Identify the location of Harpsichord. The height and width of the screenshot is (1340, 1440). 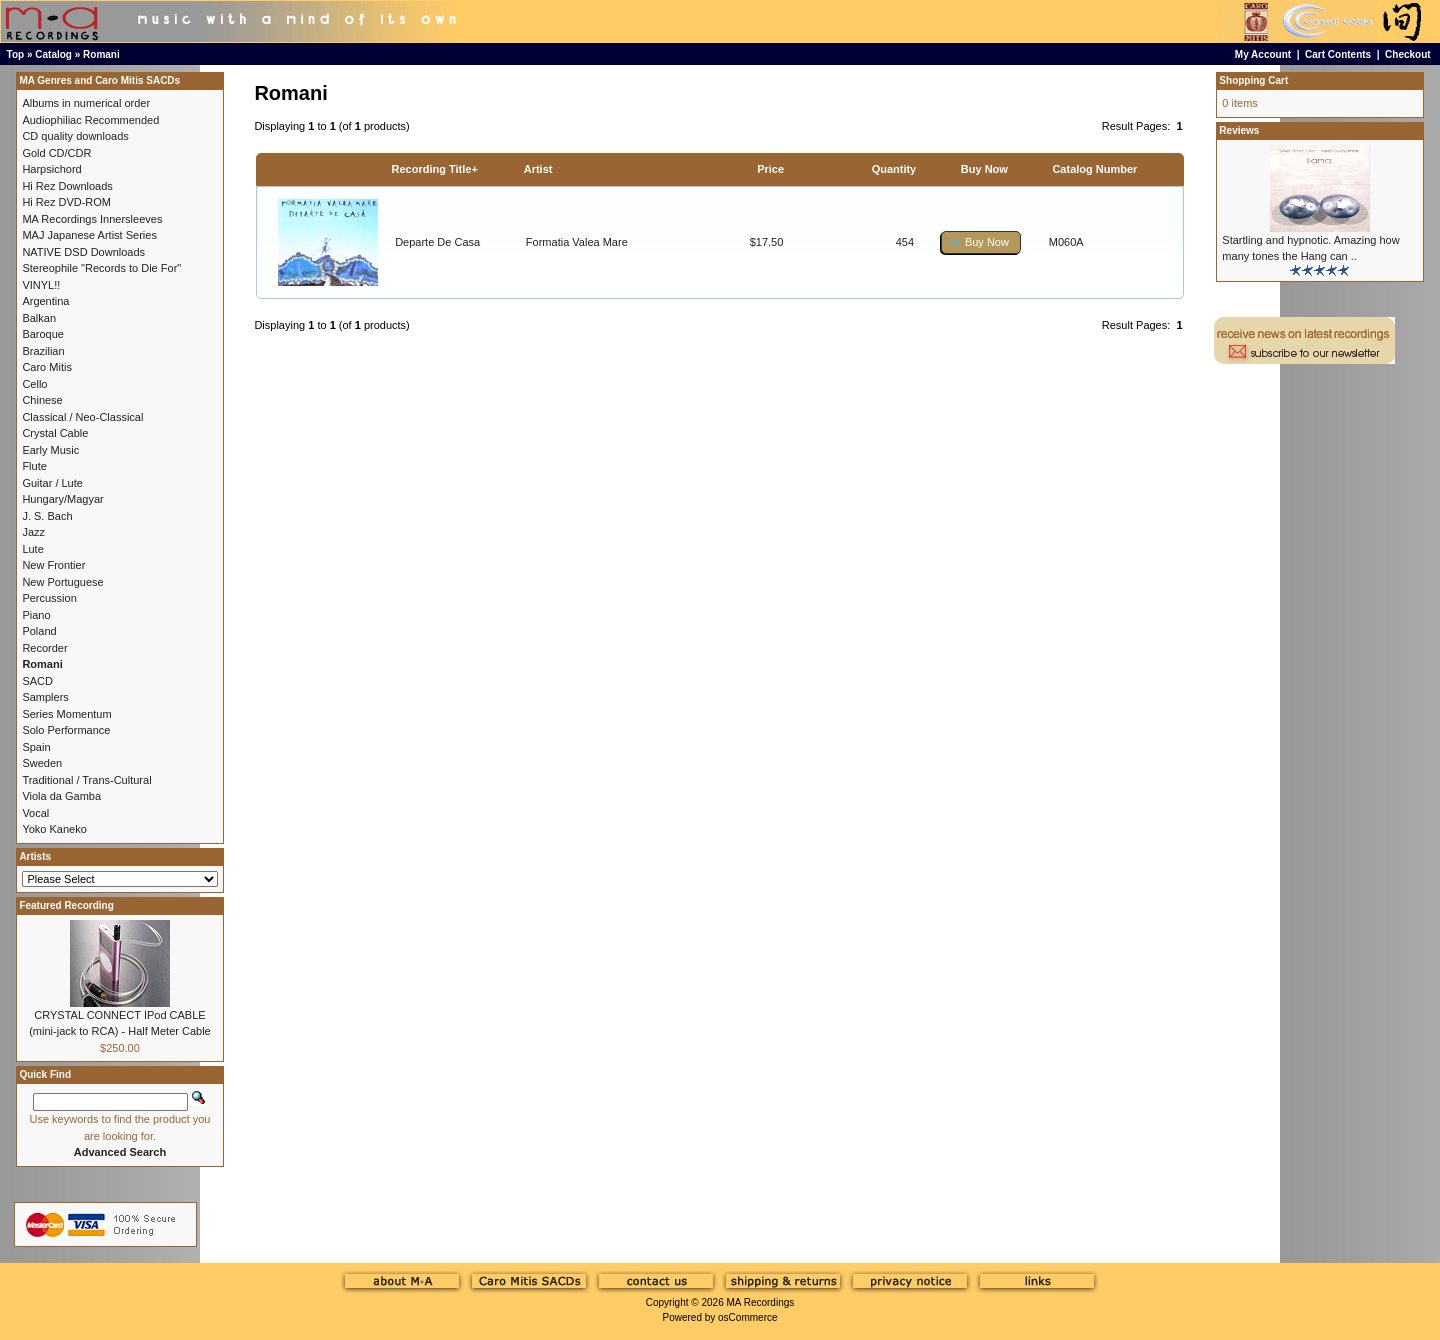
(51, 169).